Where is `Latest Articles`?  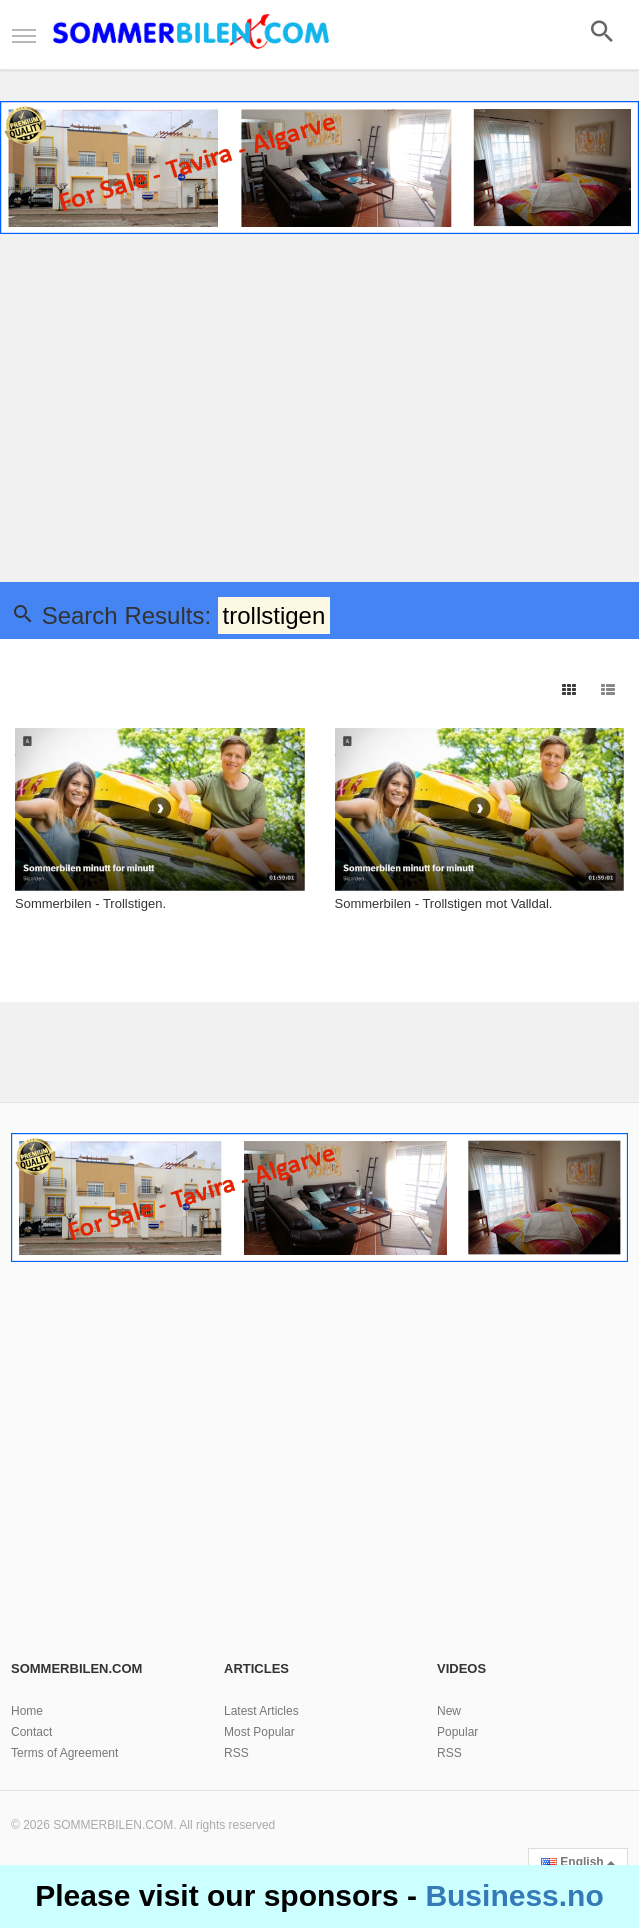 Latest Articles is located at coordinates (261, 1711).